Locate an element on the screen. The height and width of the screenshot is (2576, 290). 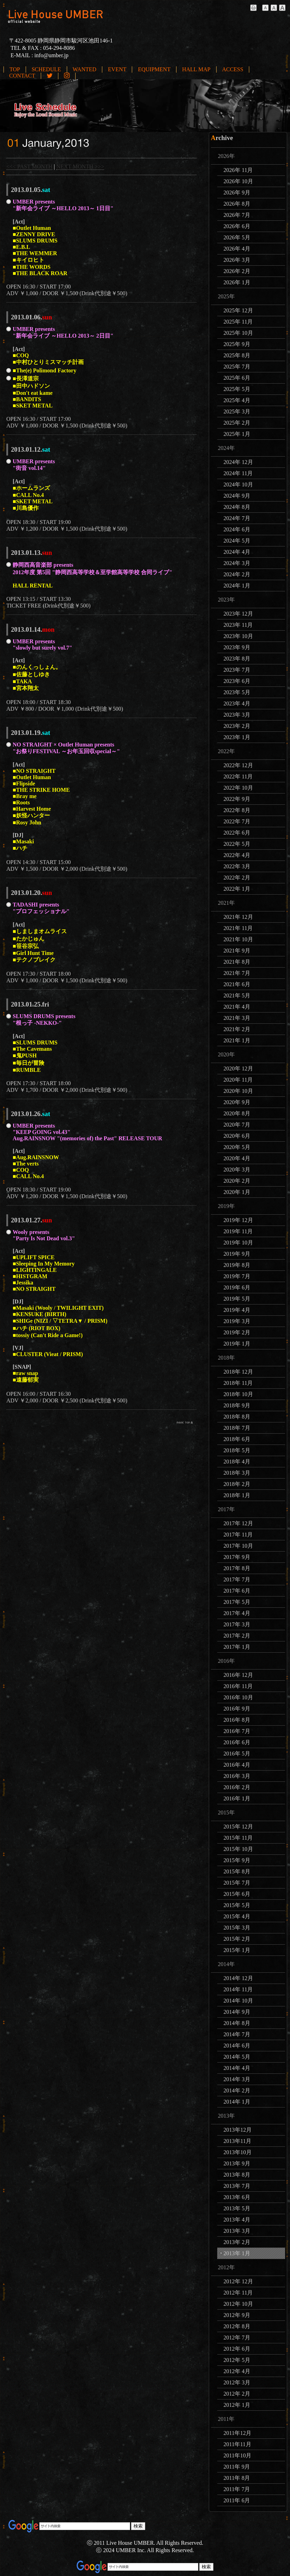
2024年 12月 is located at coordinates (238, 462).